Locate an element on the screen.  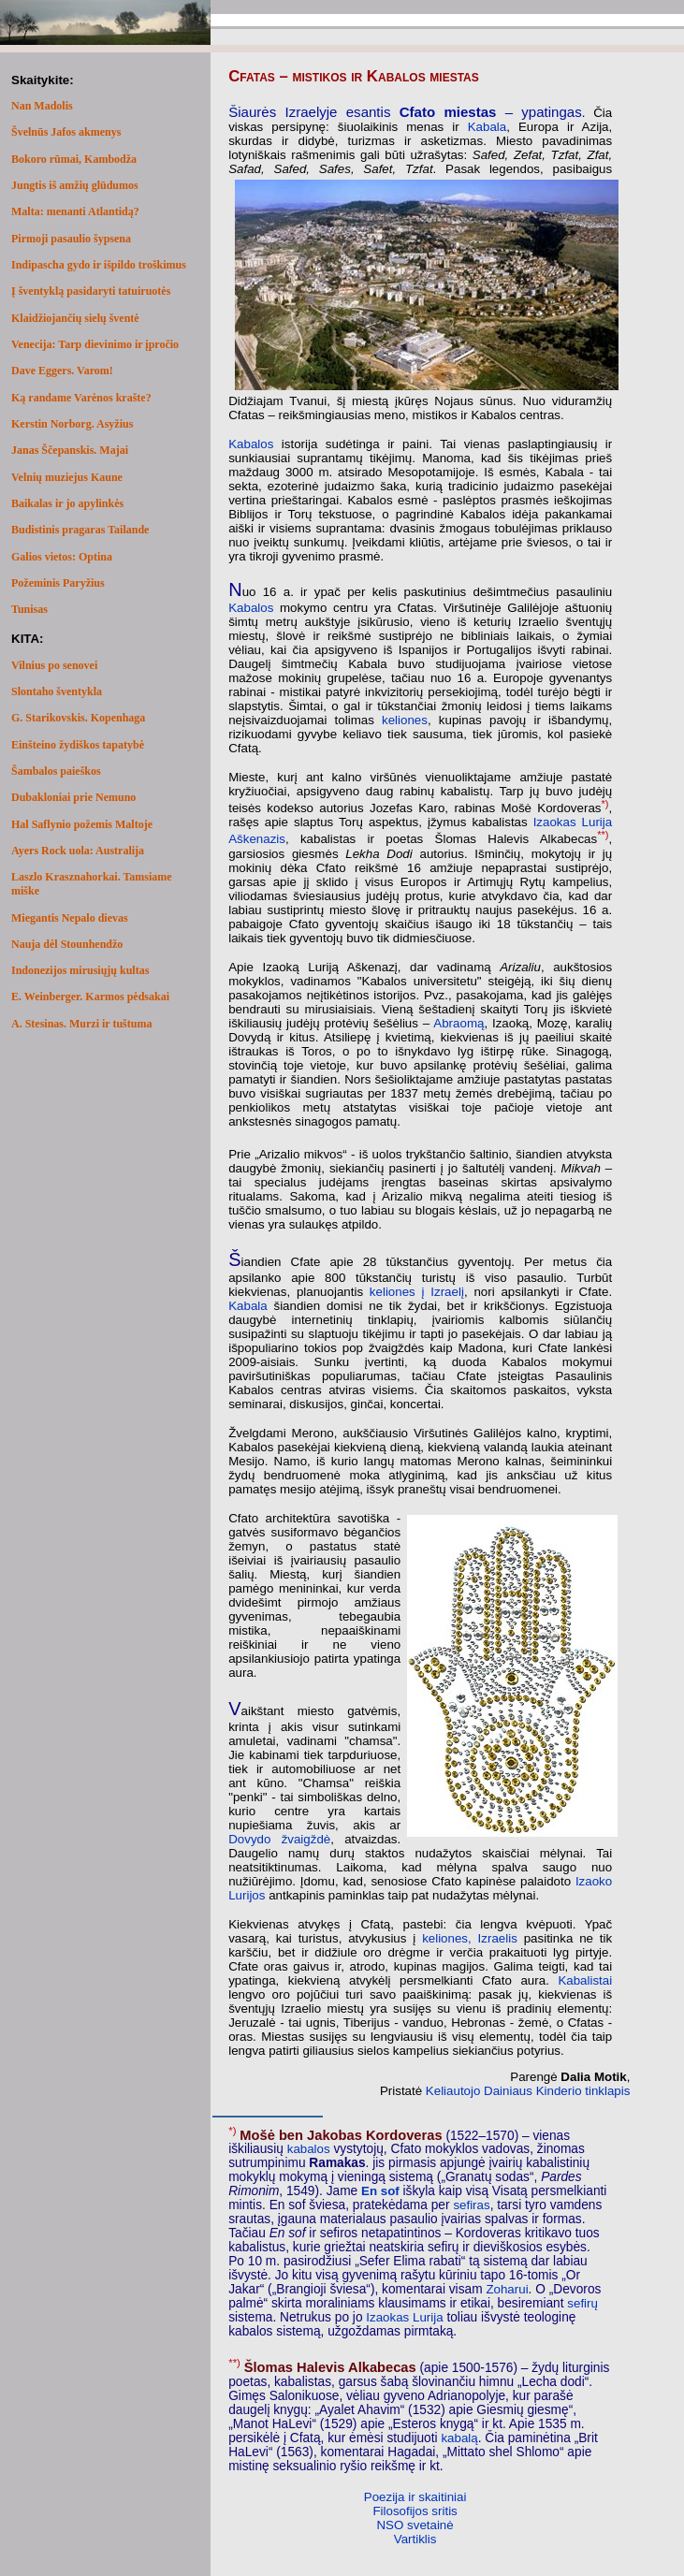
Einšteino žydiškos tapatybė is located at coordinates (77, 744).